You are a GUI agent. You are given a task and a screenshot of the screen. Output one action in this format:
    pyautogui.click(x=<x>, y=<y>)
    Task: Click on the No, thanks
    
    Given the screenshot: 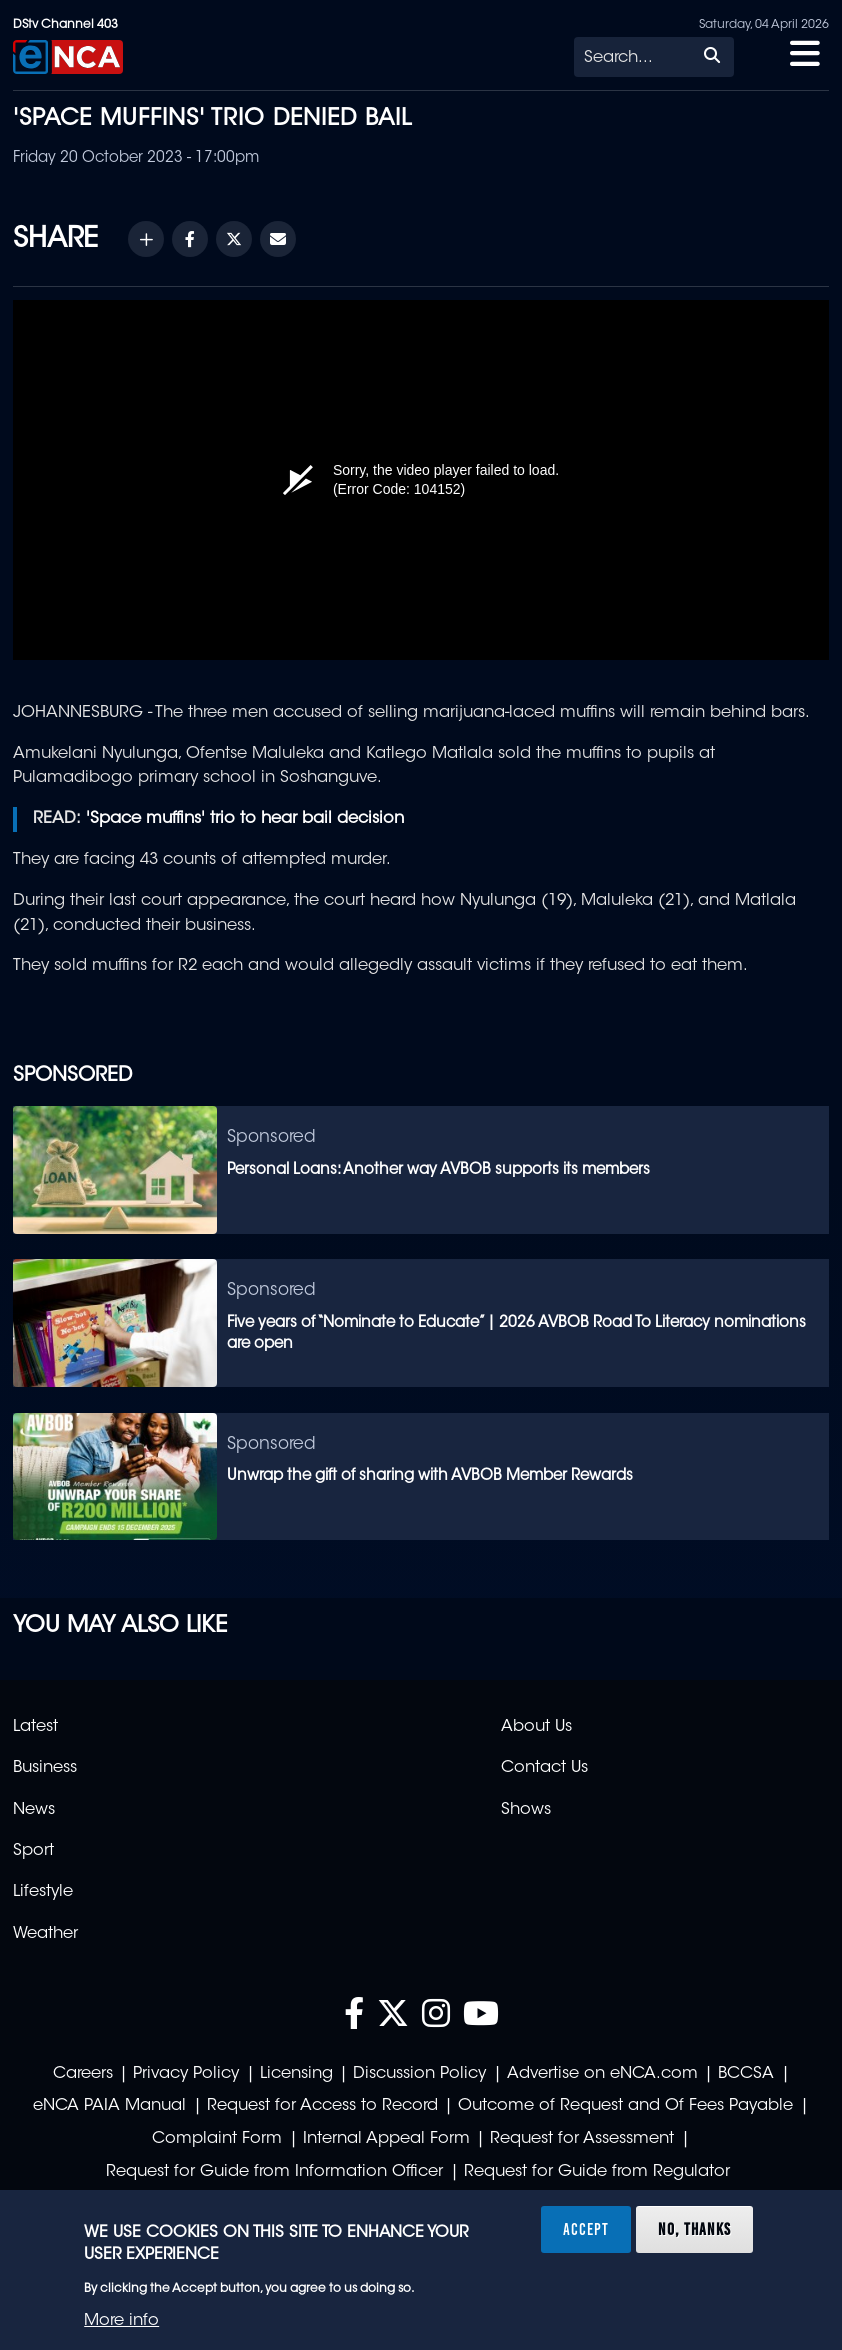 What is the action you would take?
    pyautogui.click(x=694, y=2229)
    